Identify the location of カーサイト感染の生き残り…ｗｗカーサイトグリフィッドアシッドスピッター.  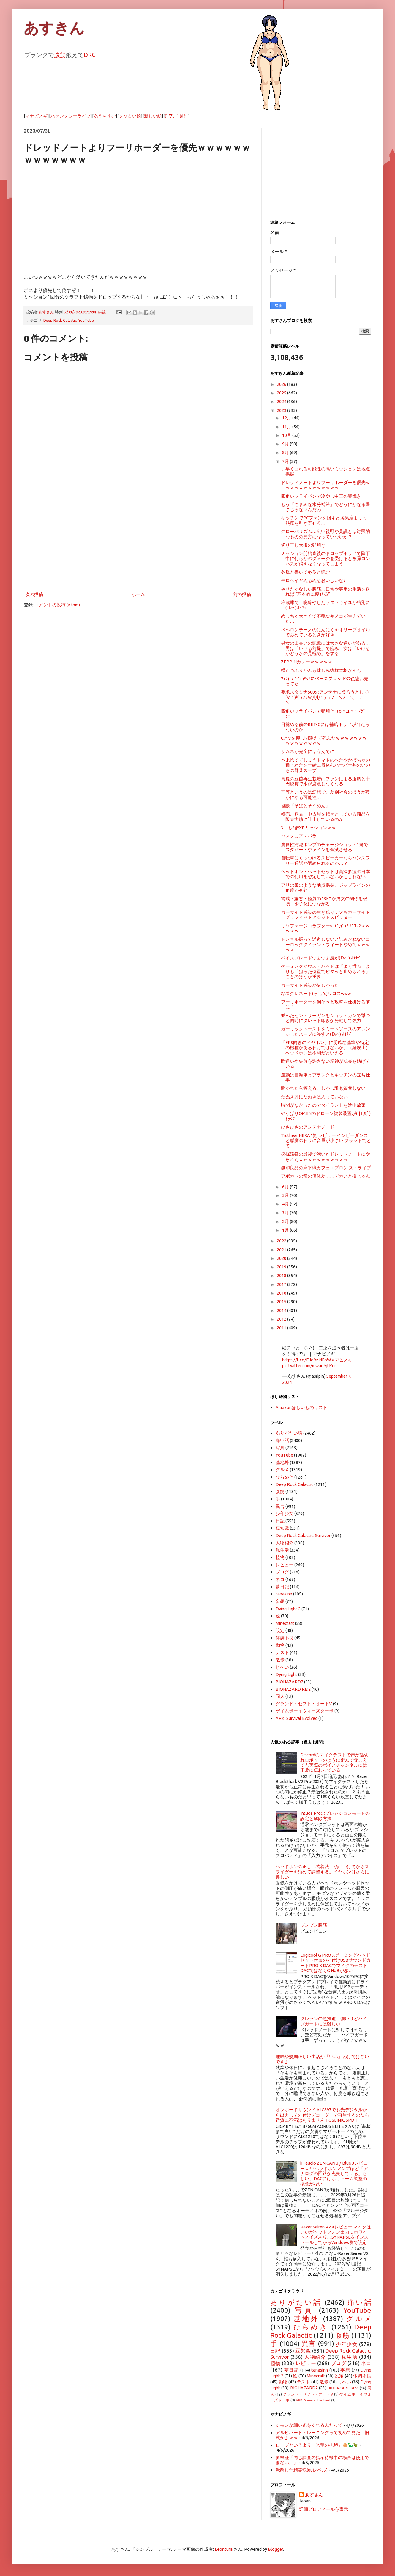
(325, 915).